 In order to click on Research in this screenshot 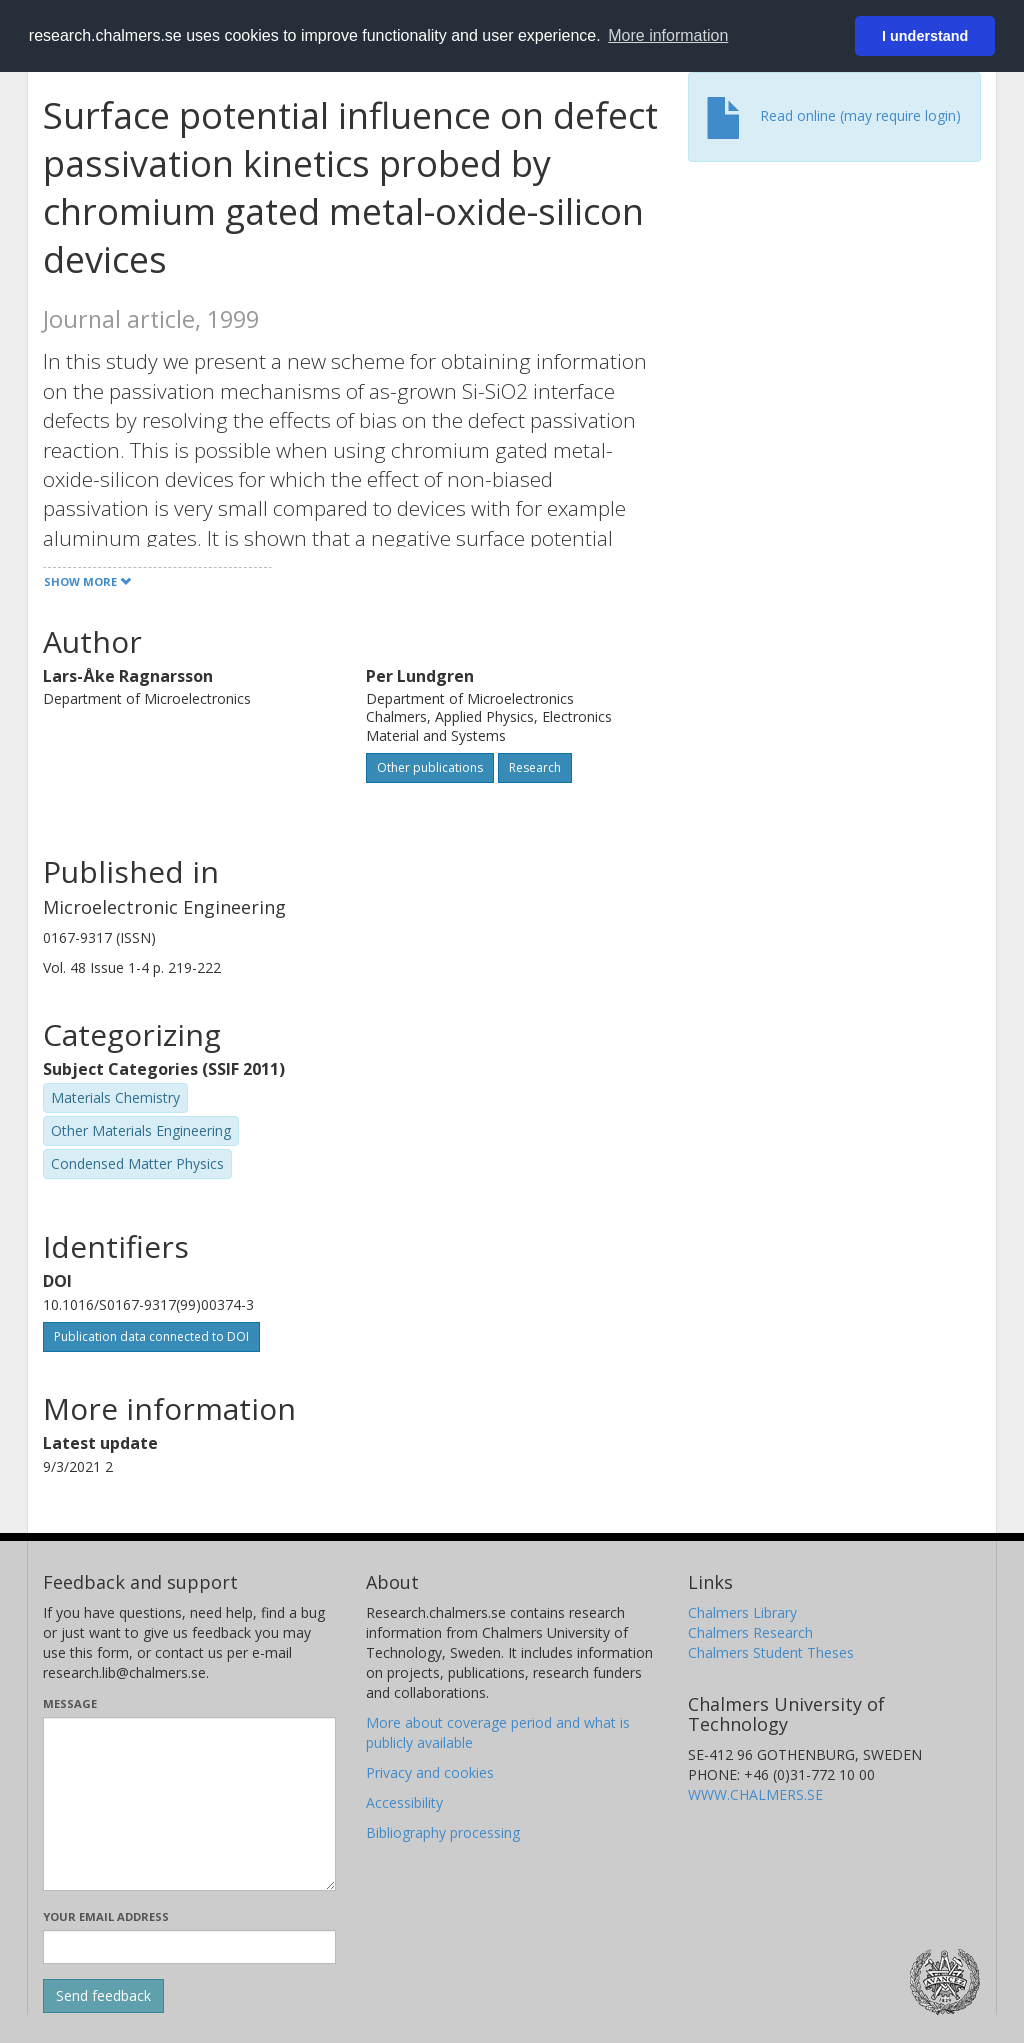, I will do `click(535, 767)`.